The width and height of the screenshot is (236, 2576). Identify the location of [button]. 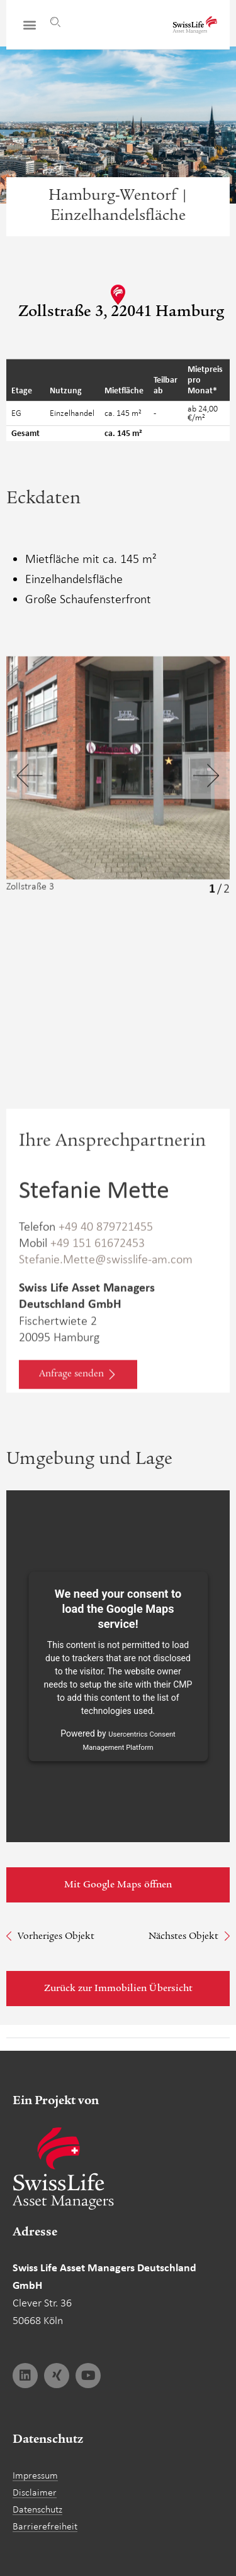
(29, 24).